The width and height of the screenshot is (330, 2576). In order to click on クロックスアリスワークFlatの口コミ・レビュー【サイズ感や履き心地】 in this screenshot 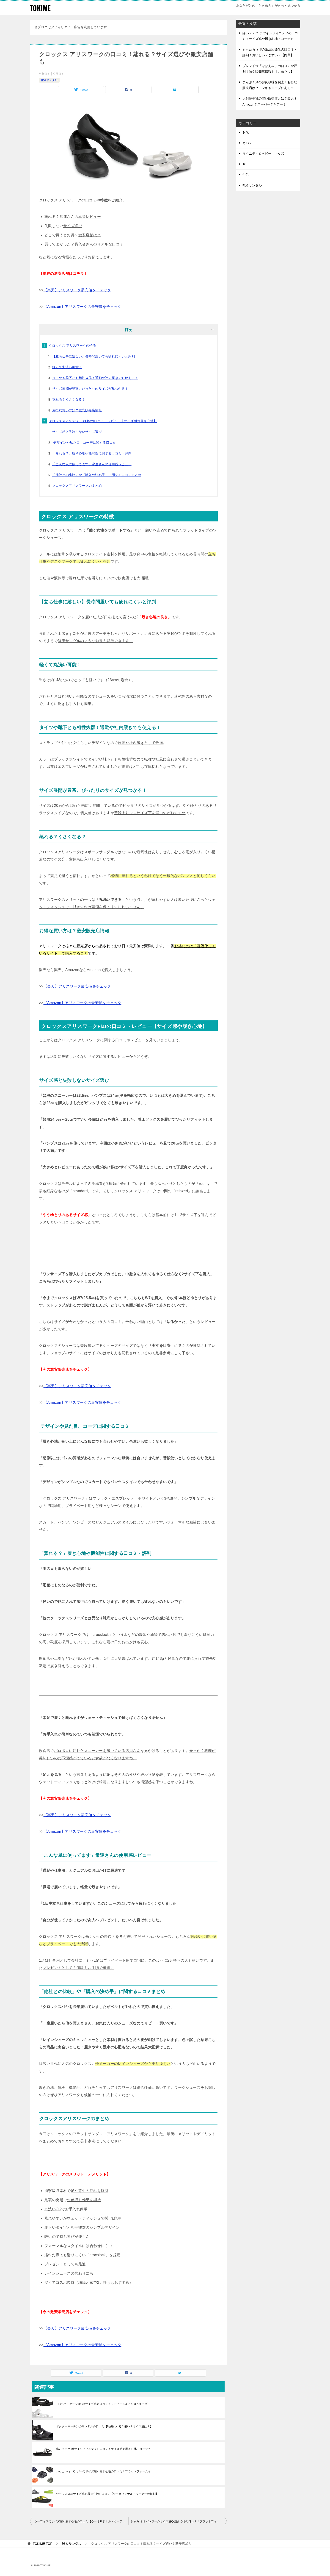, I will do `click(103, 421)`.